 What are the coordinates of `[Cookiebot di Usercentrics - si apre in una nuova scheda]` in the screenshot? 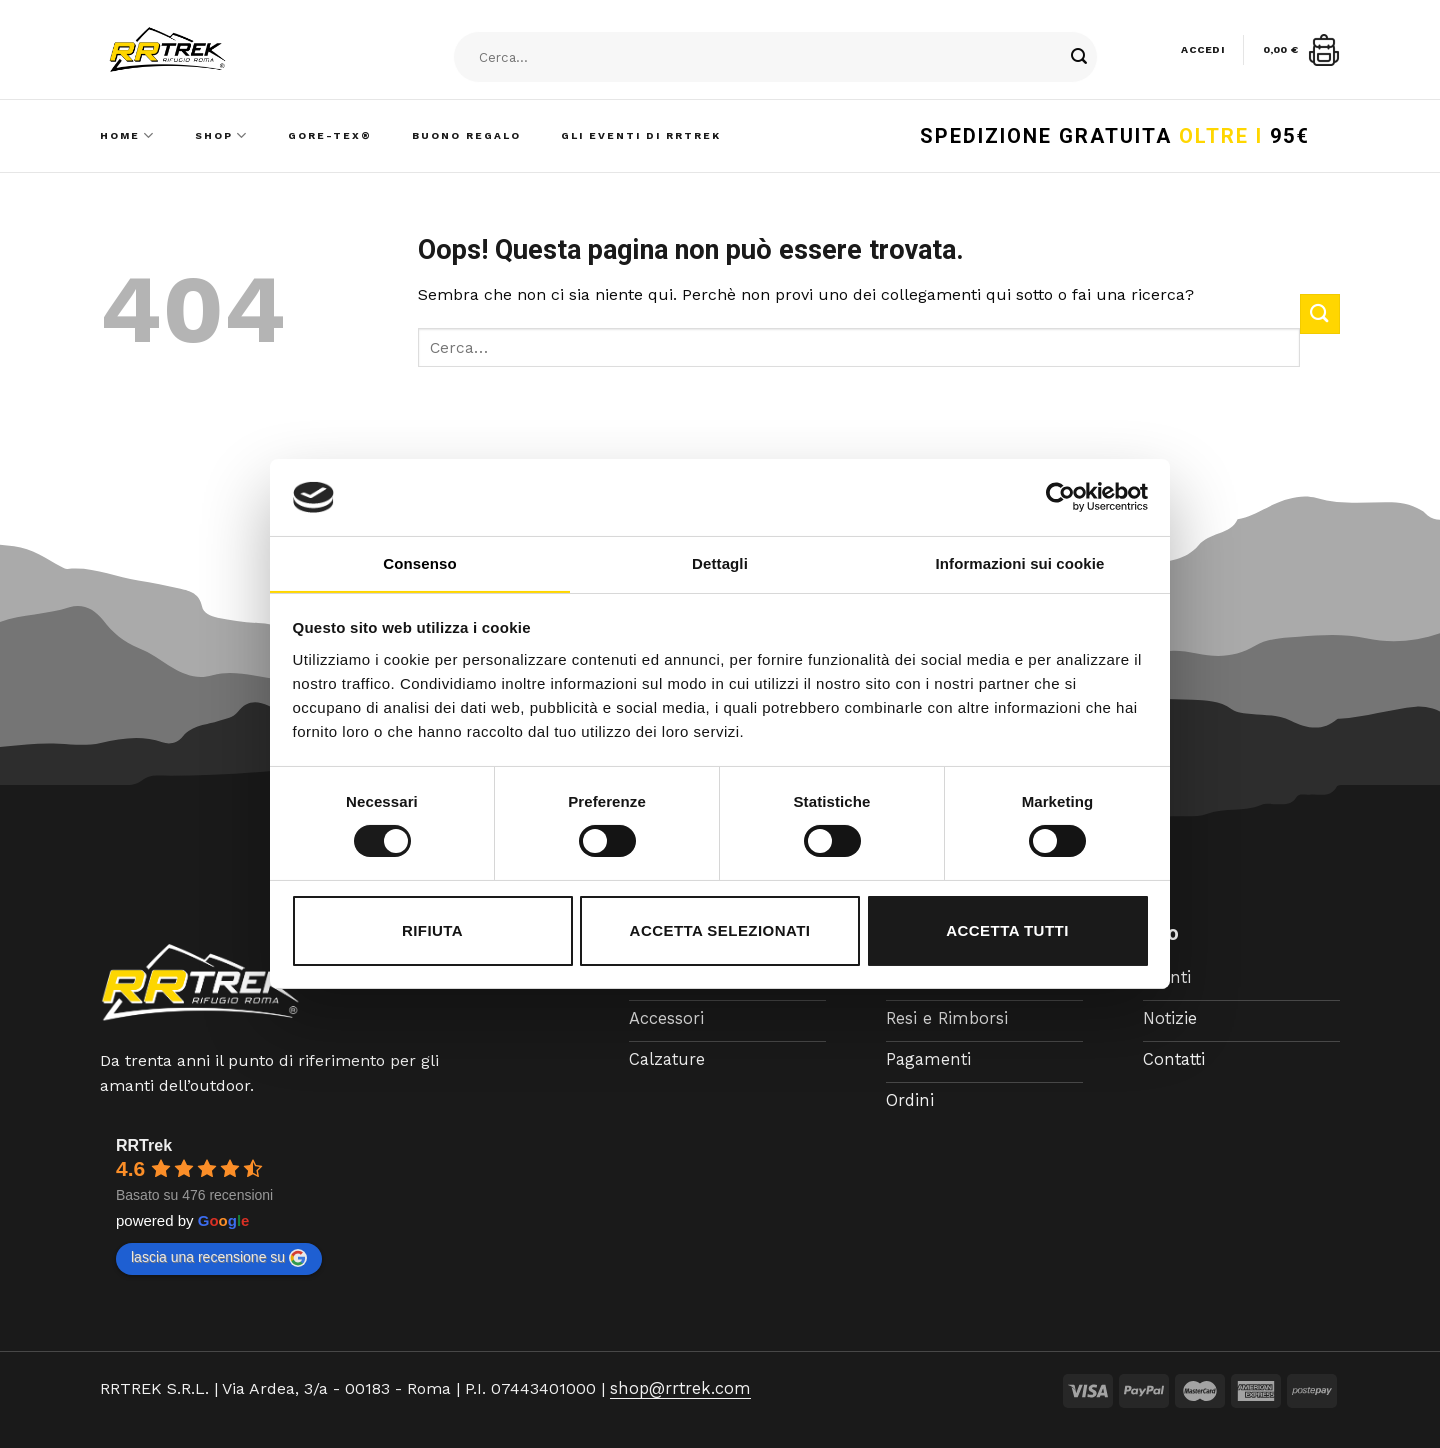 It's located at (1060, 497).